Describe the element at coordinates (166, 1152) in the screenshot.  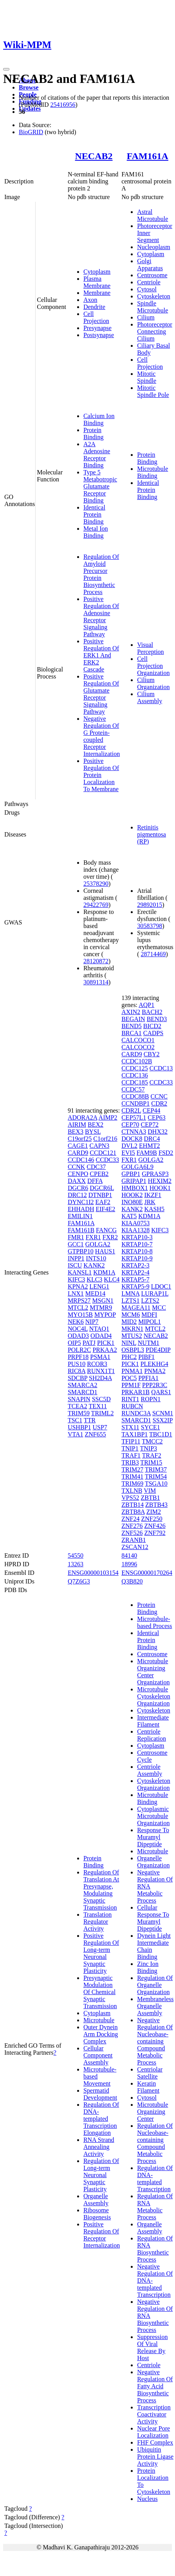
I see `FSD2` at that location.